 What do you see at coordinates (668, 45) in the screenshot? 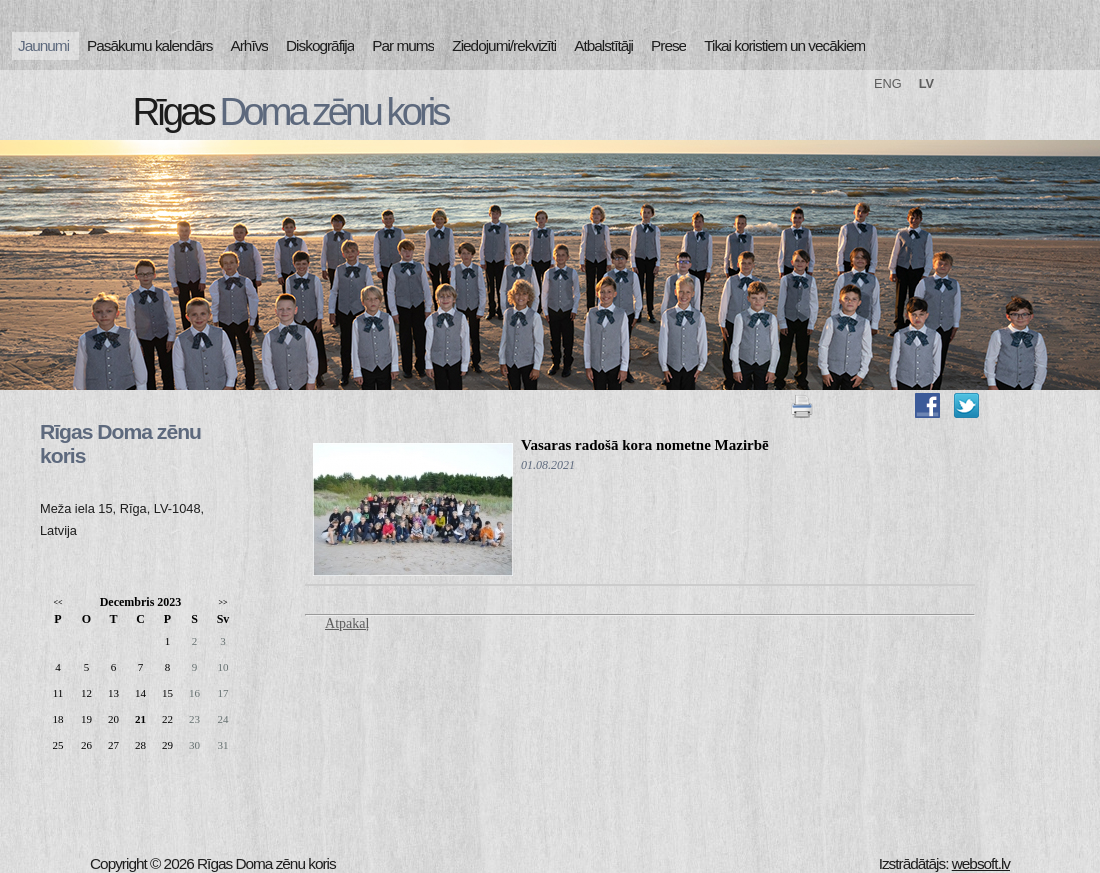
I see `Prese` at bounding box center [668, 45].